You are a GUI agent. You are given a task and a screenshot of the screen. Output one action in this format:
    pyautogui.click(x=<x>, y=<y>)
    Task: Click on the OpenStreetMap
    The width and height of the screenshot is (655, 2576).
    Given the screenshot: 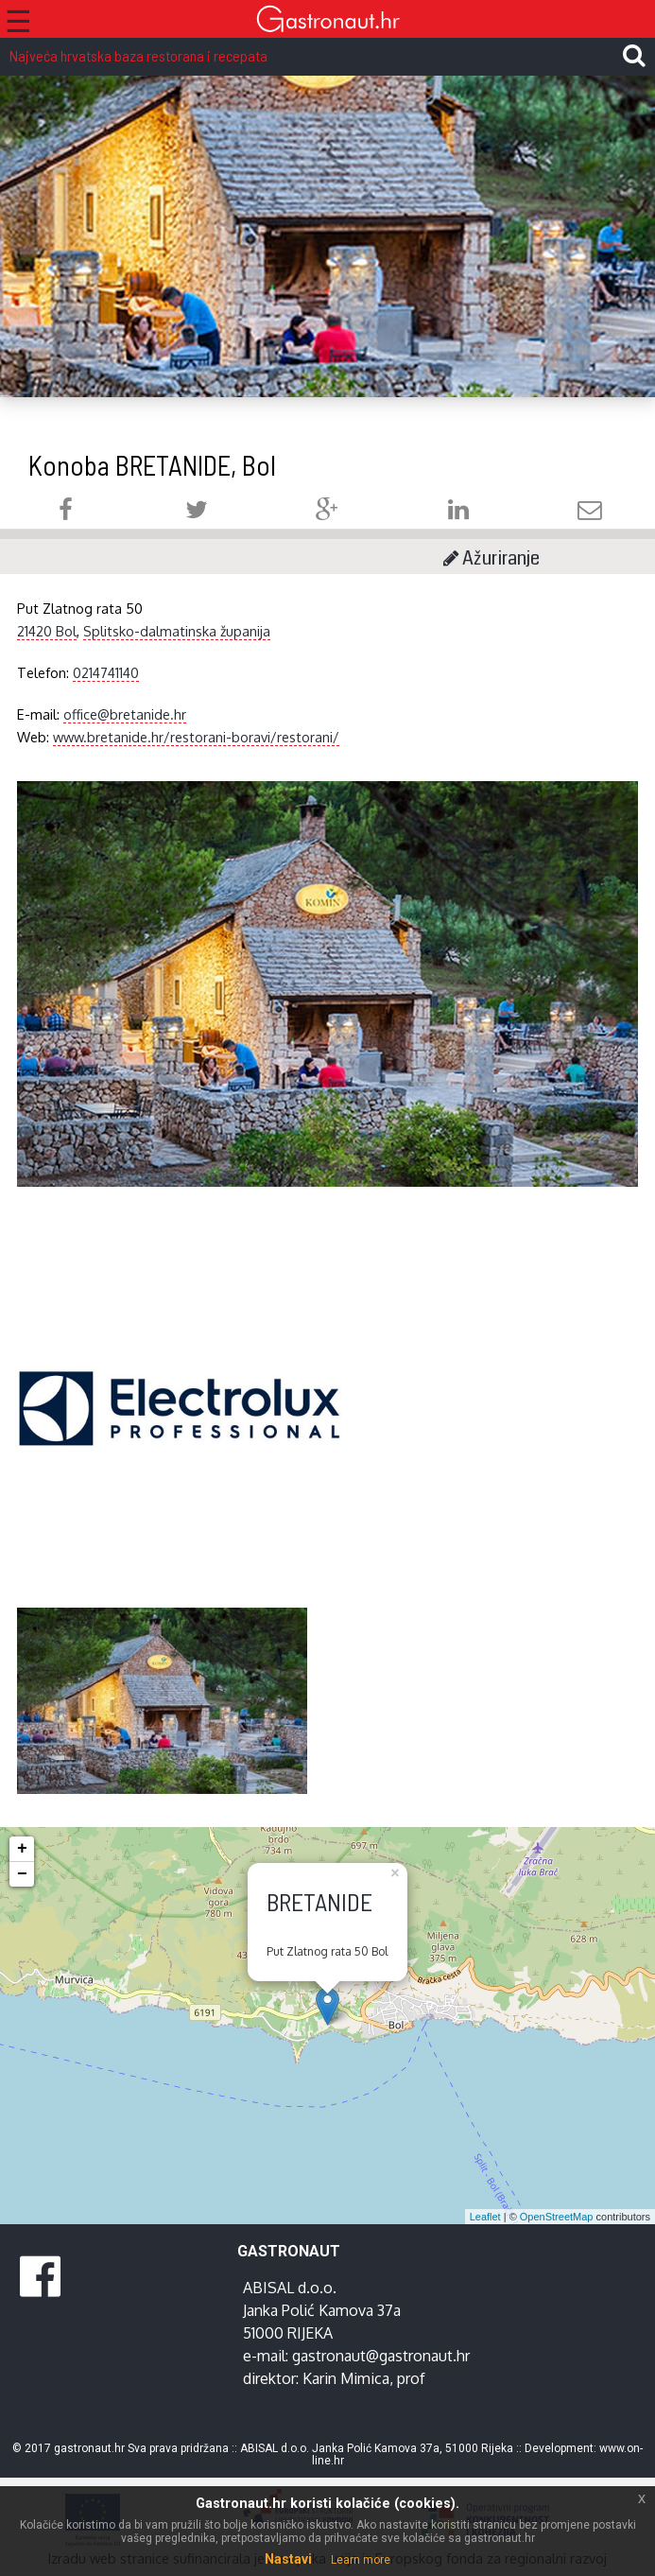 What is the action you would take?
    pyautogui.click(x=557, y=2216)
    